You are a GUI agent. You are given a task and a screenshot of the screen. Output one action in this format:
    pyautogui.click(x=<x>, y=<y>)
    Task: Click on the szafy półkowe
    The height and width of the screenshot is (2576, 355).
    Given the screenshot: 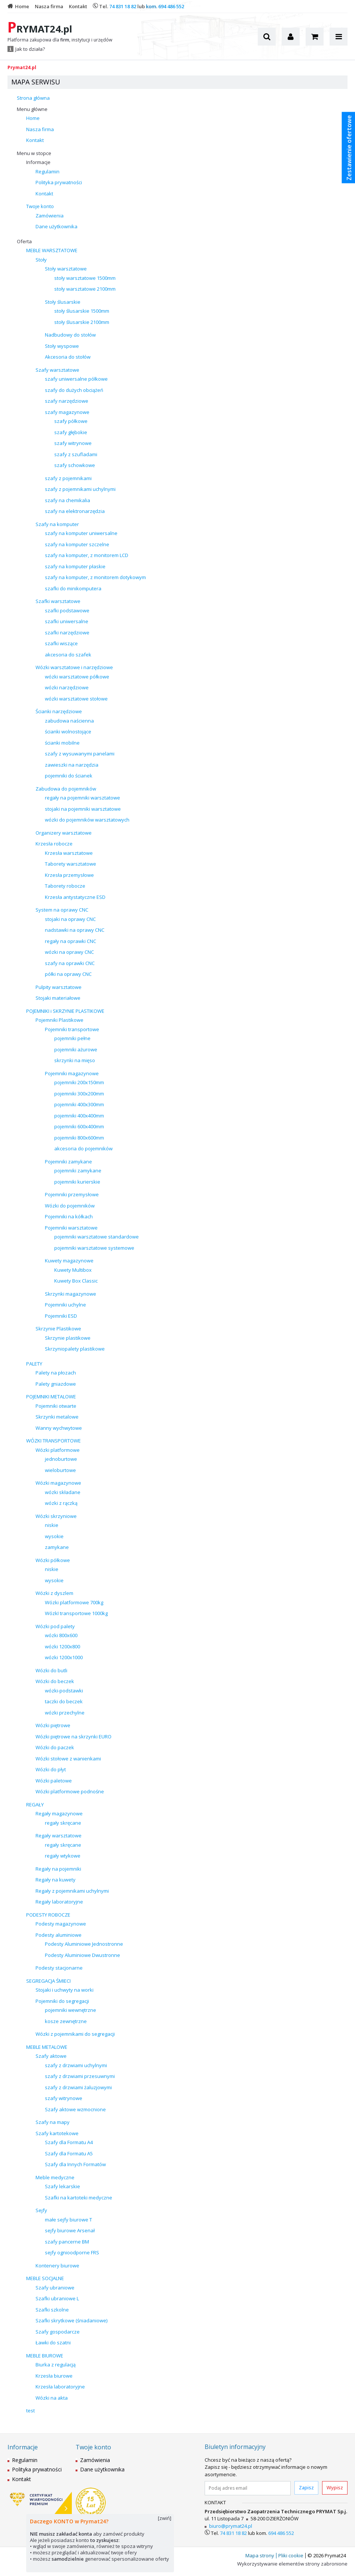 What is the action you would take?
    pyautogui.click(x=71, y=421)
    